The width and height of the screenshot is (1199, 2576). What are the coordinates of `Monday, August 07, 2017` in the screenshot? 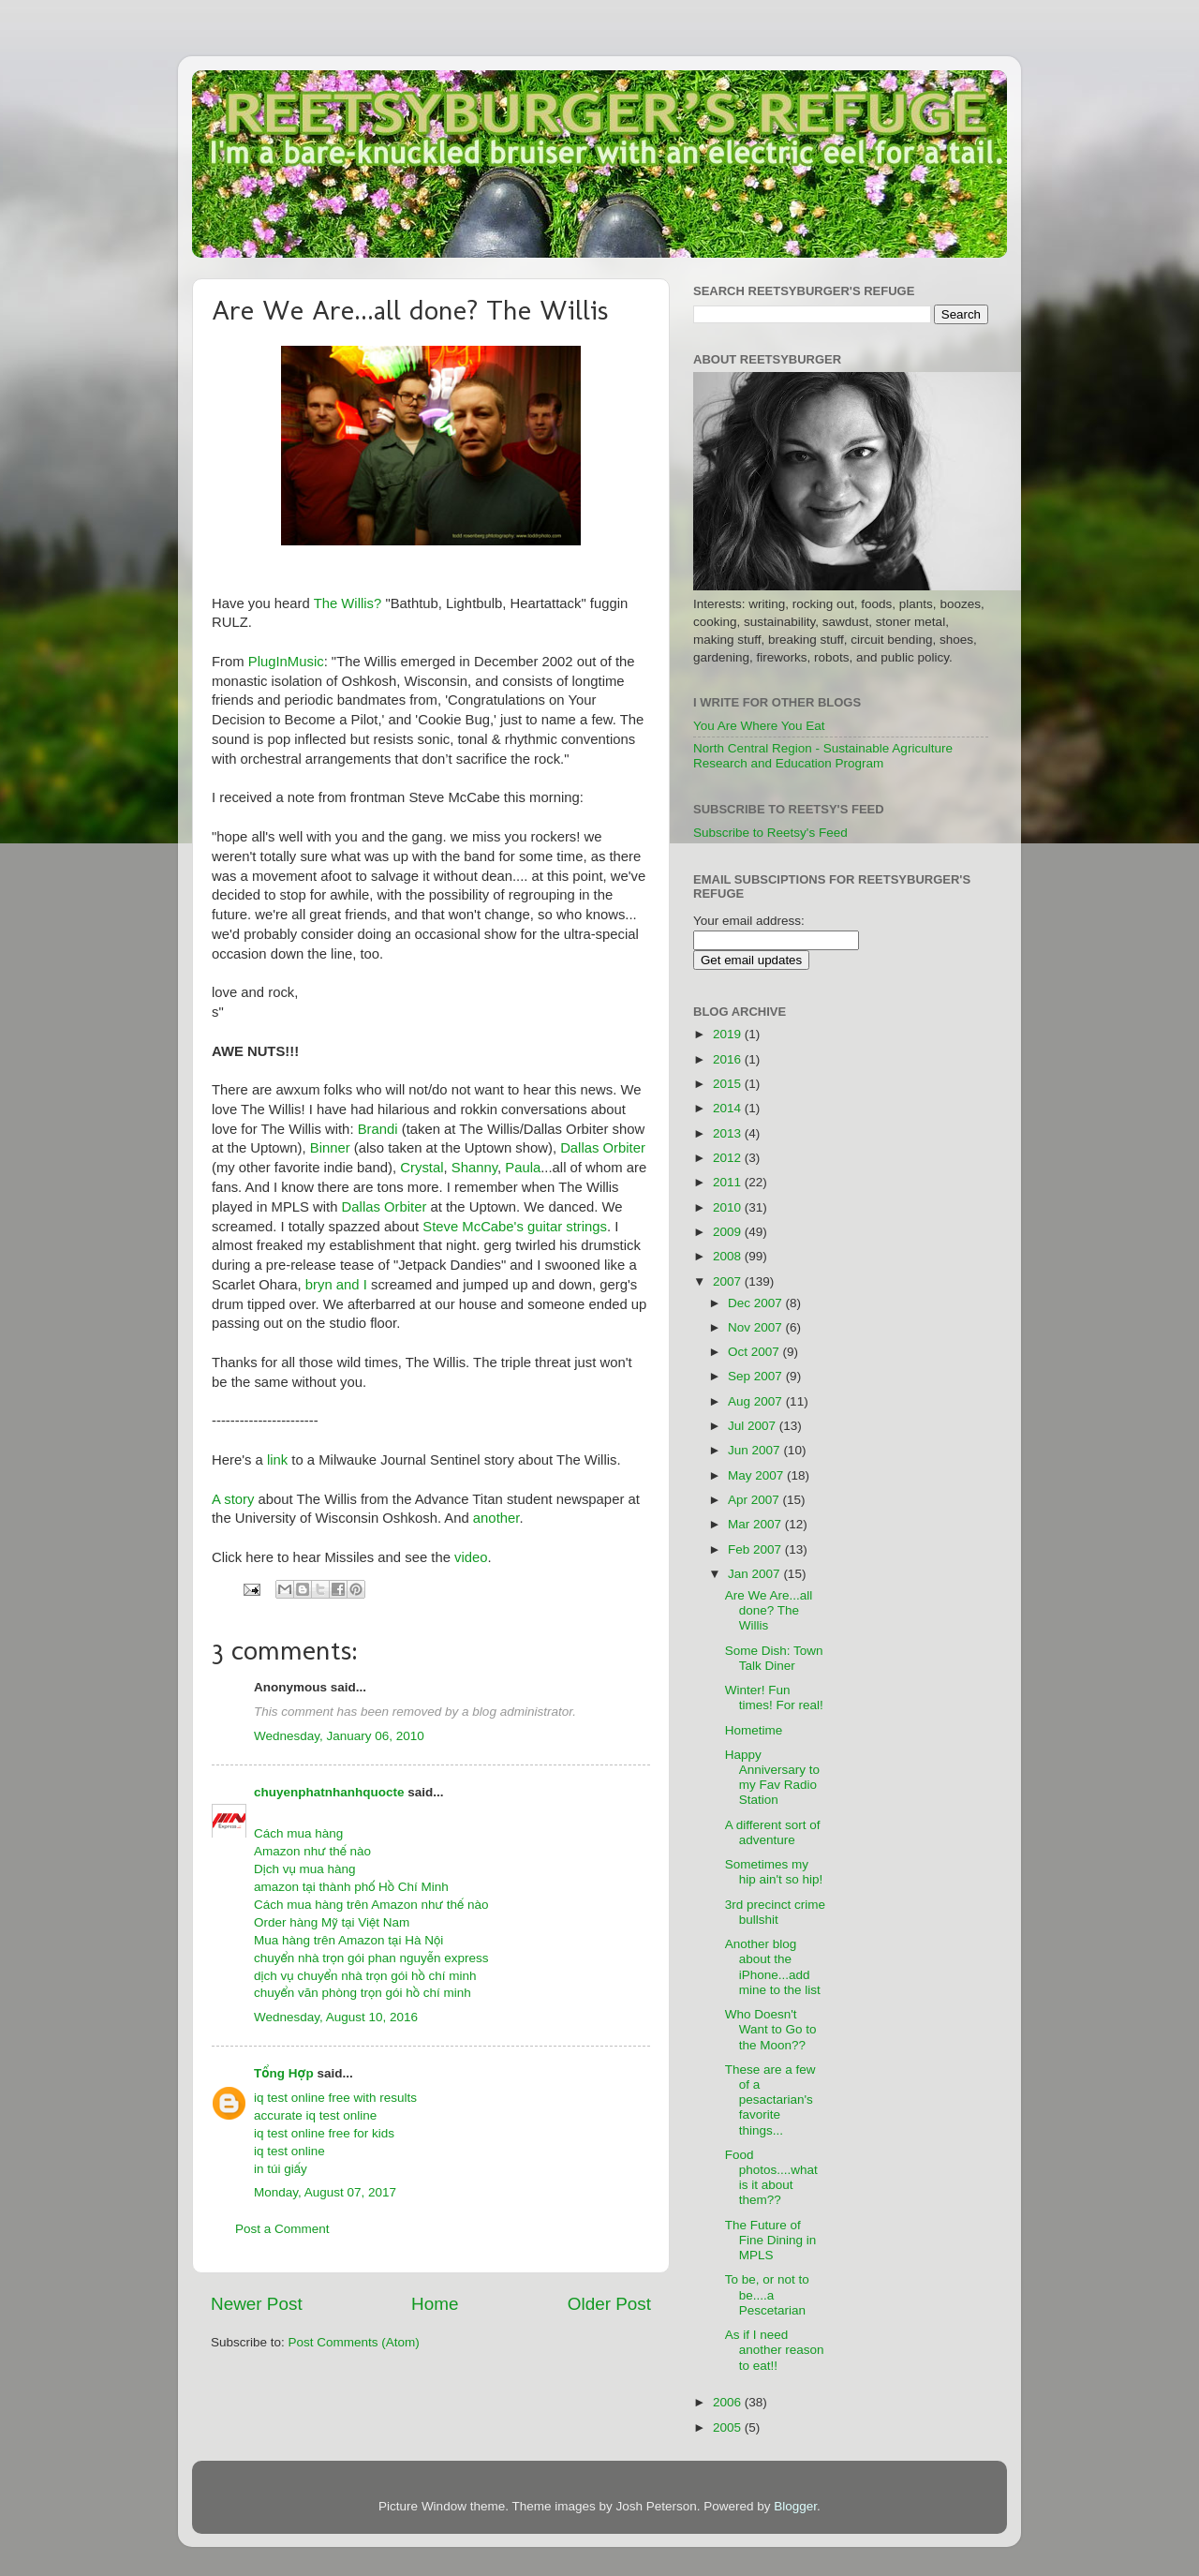 It's located at (325, 2192).